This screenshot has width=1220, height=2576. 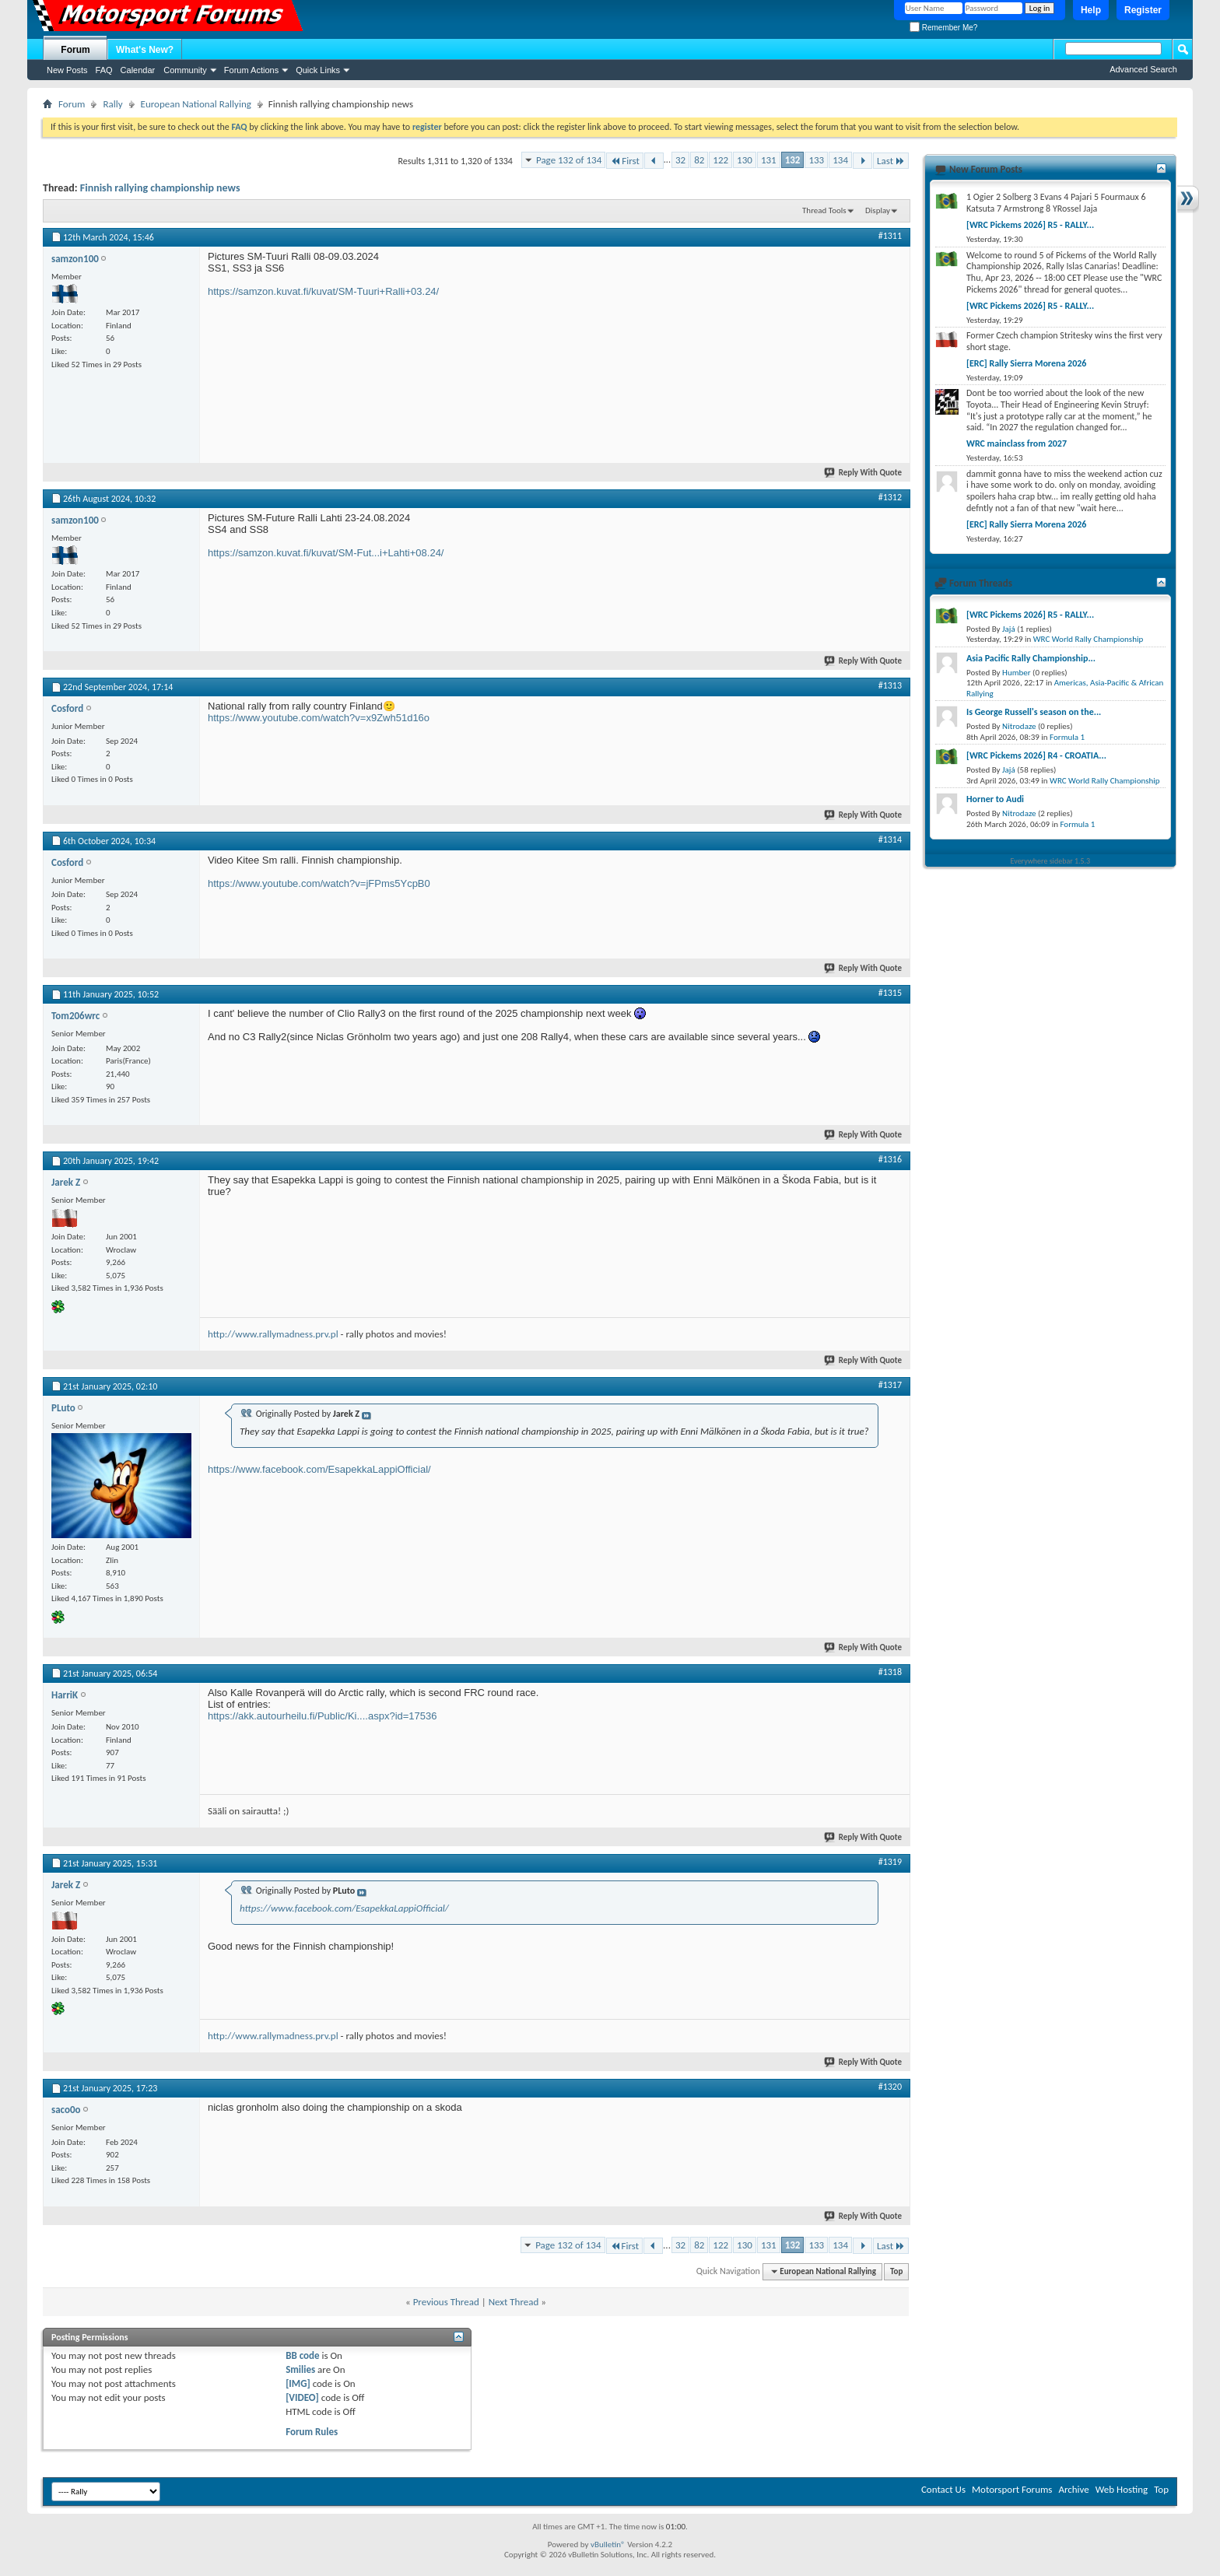 What do you see at coordinates (890, 1384) in the screenshot?
I see `#1317` at bounding box center [890, 1384].